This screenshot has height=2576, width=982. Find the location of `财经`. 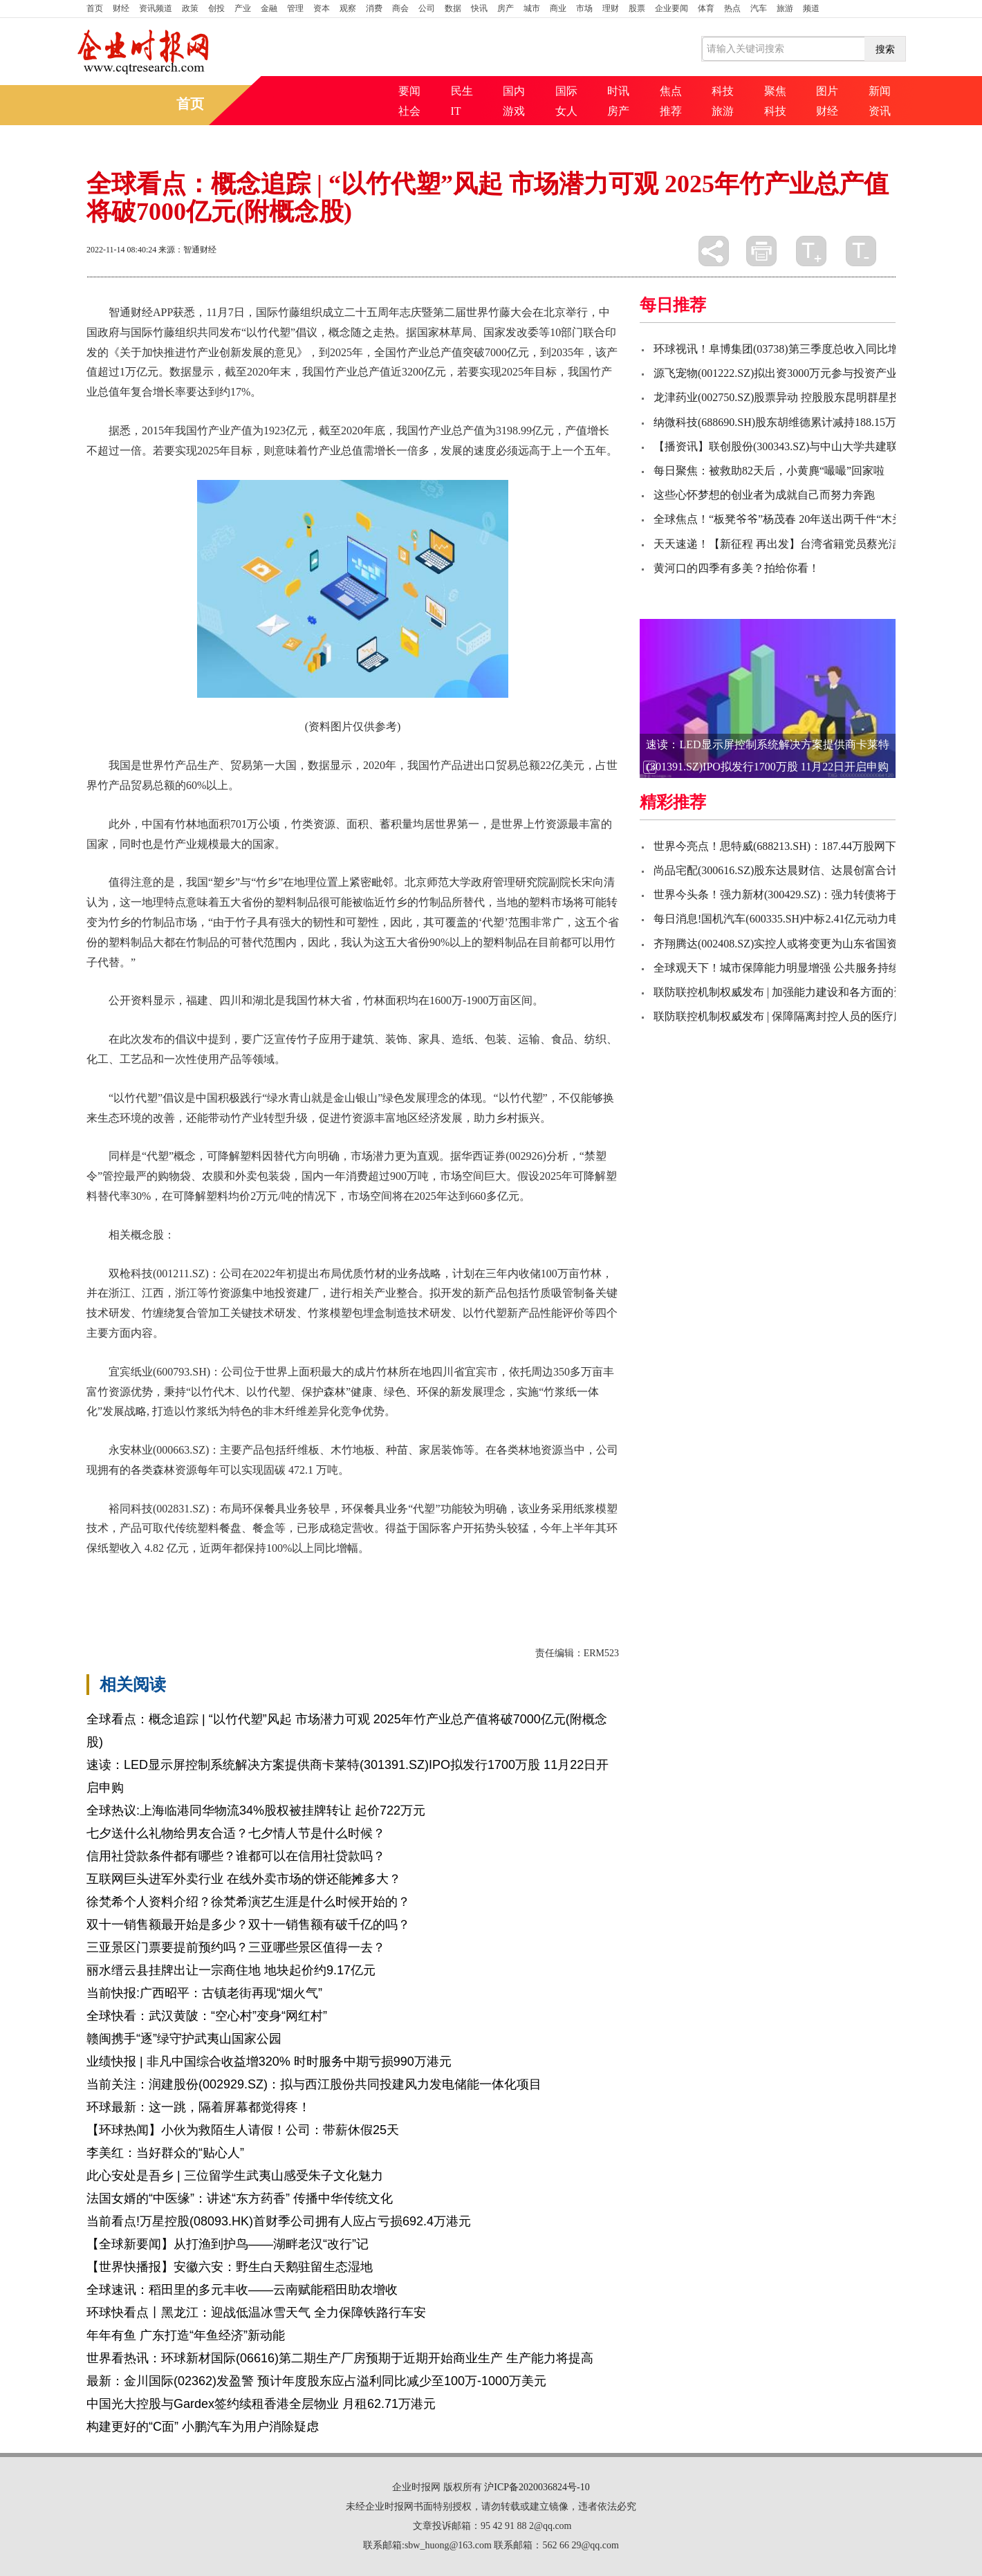

财经 is located at coordinates (121, 8).